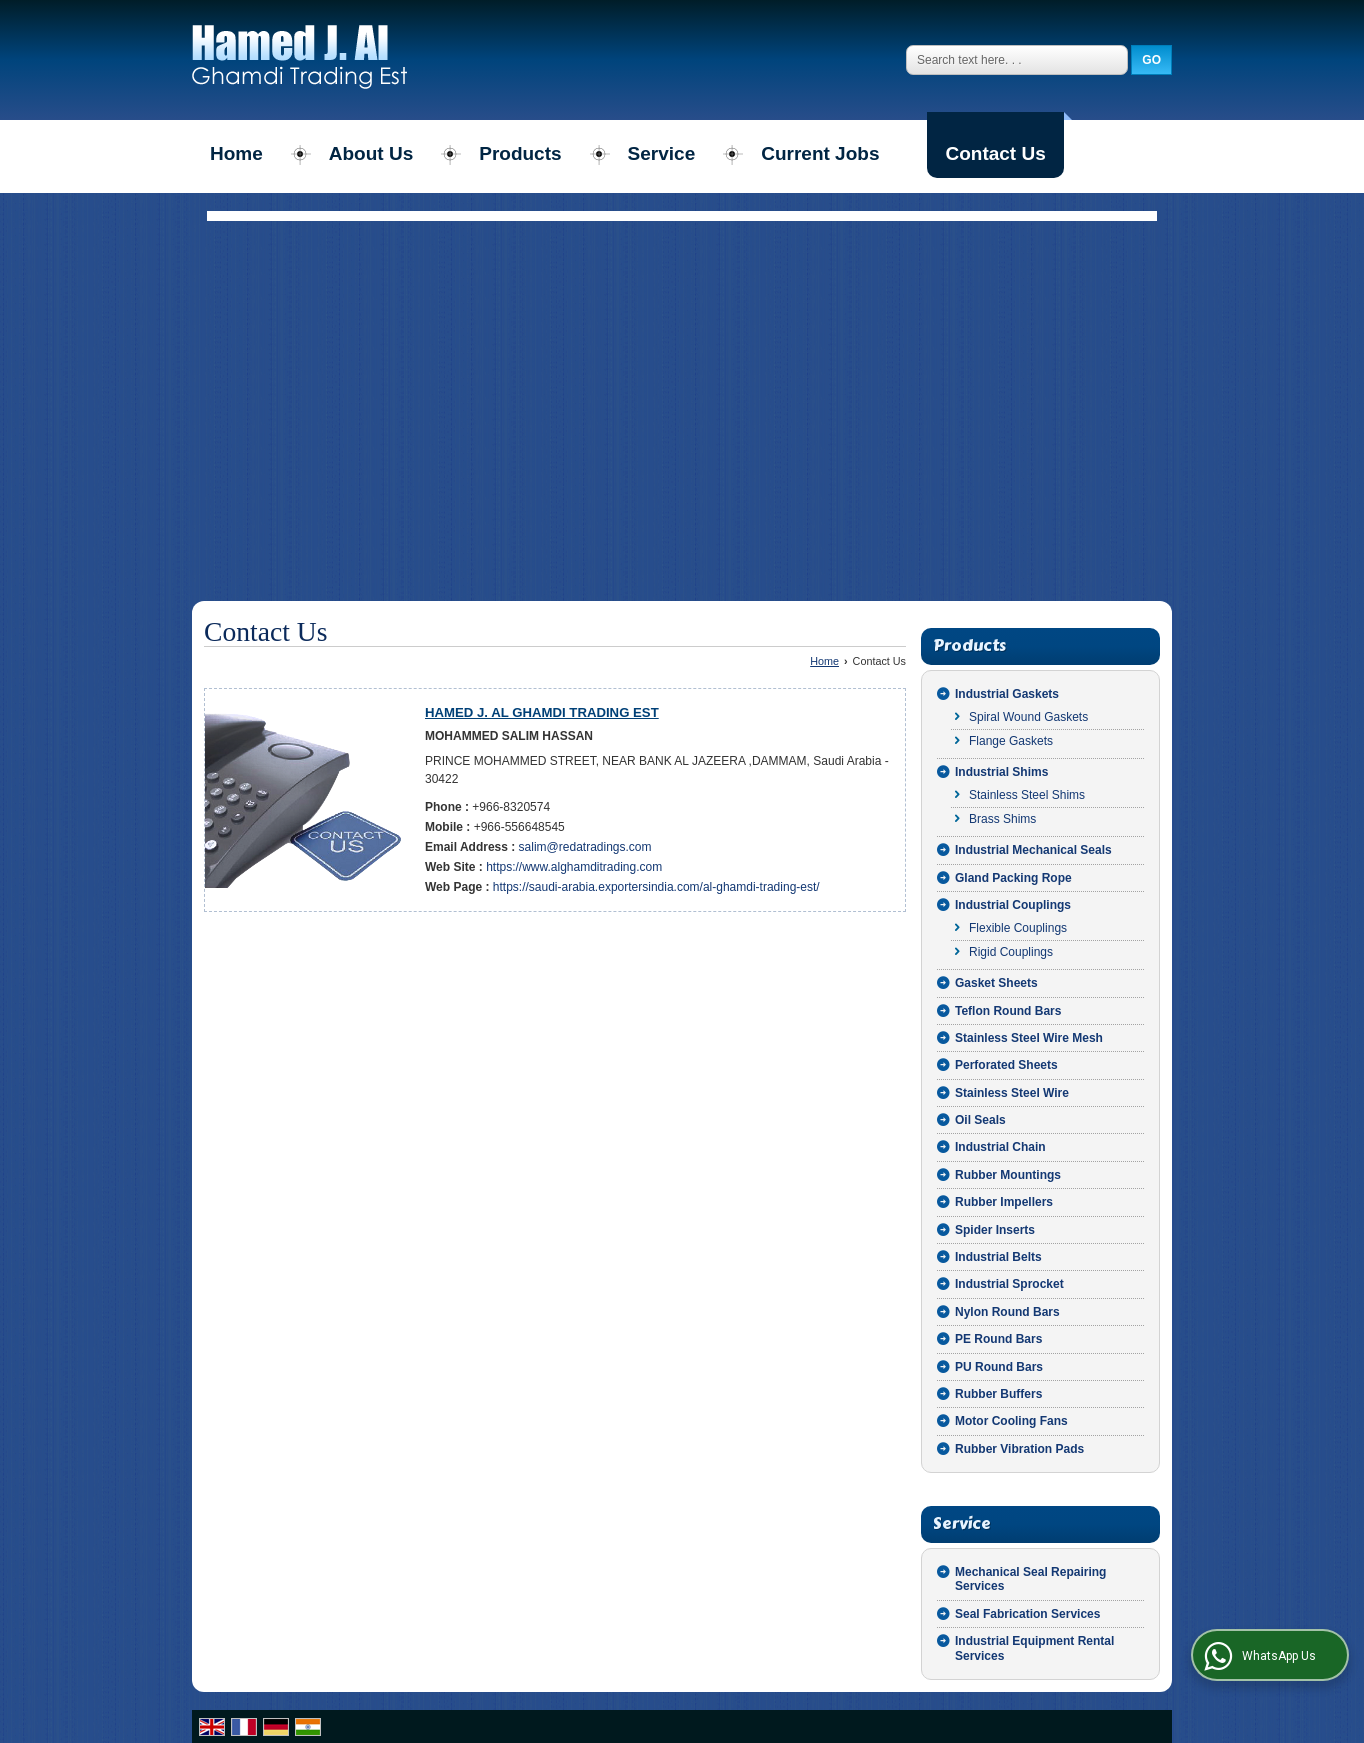 This screenshot has width=1364, height=1743. Describe the element at coordinates (980, 1120) in the screenshot. I see `Oil Seals` at that location.